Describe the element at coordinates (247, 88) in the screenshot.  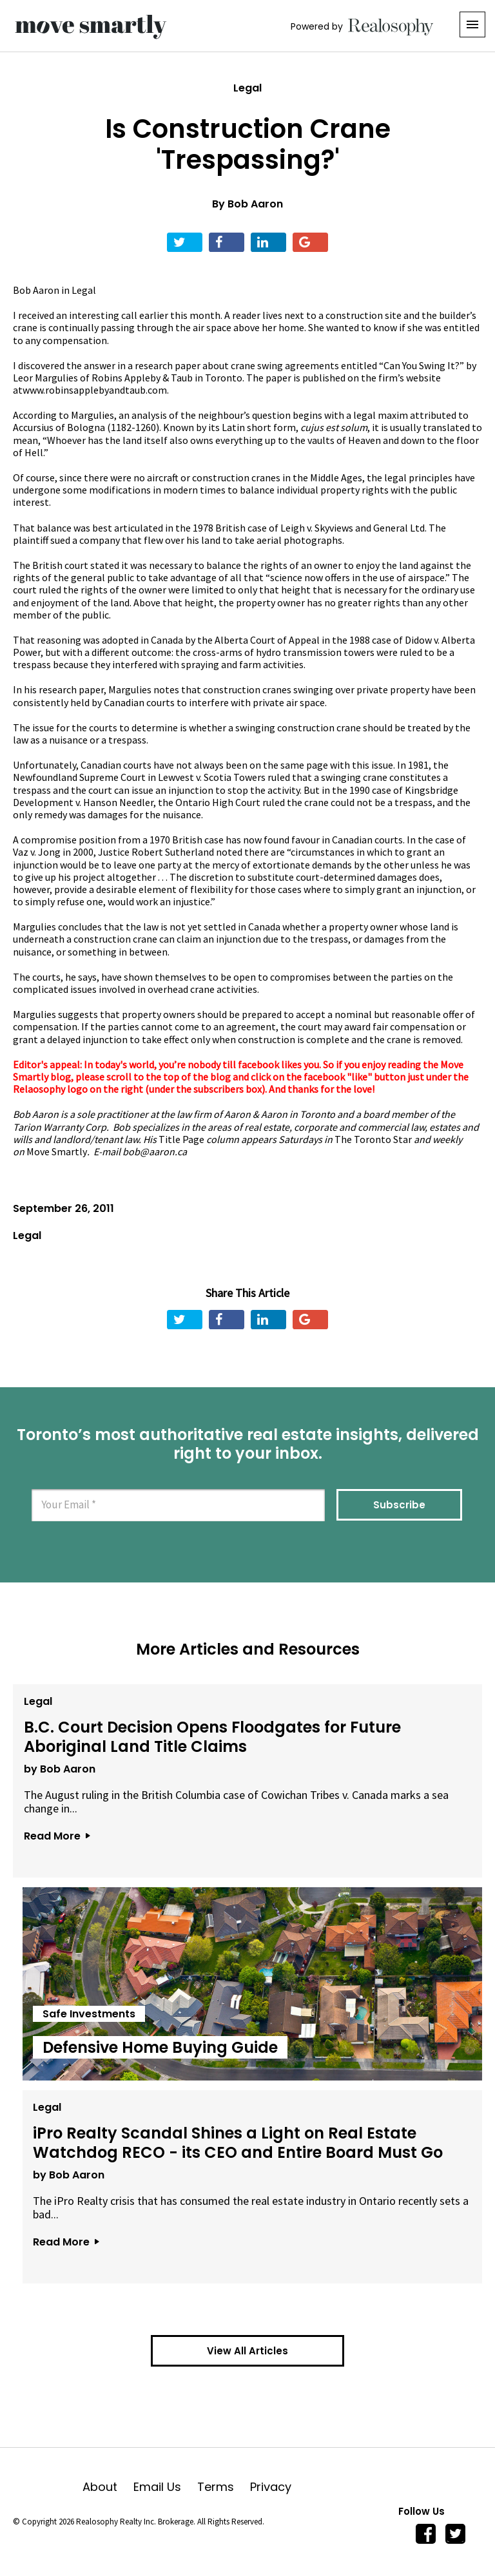
I see `Legal` at that location.